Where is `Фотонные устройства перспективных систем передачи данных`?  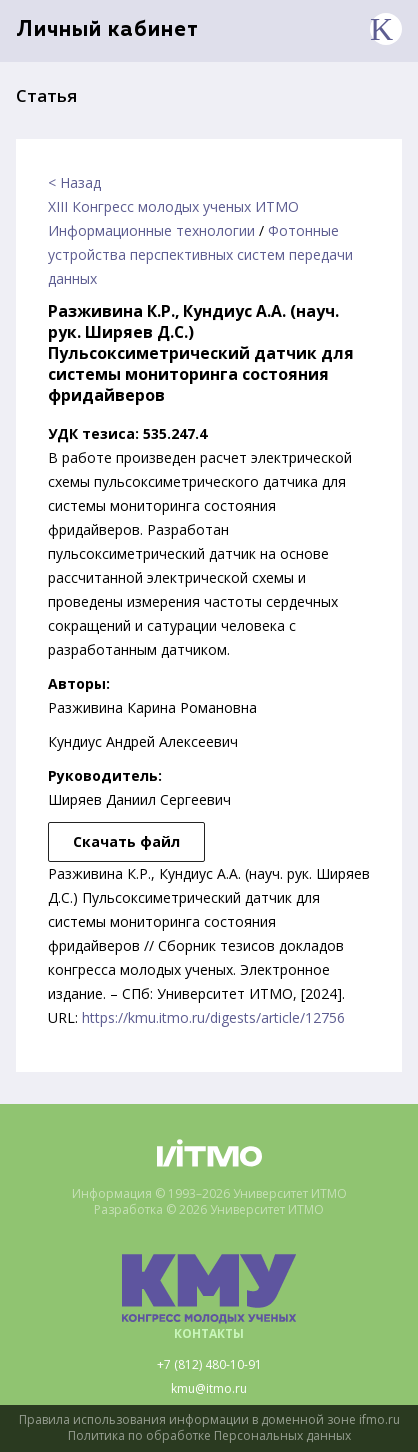 Фотонные устройства перспективных систем передачи данных is located at coordinates (200, 254).